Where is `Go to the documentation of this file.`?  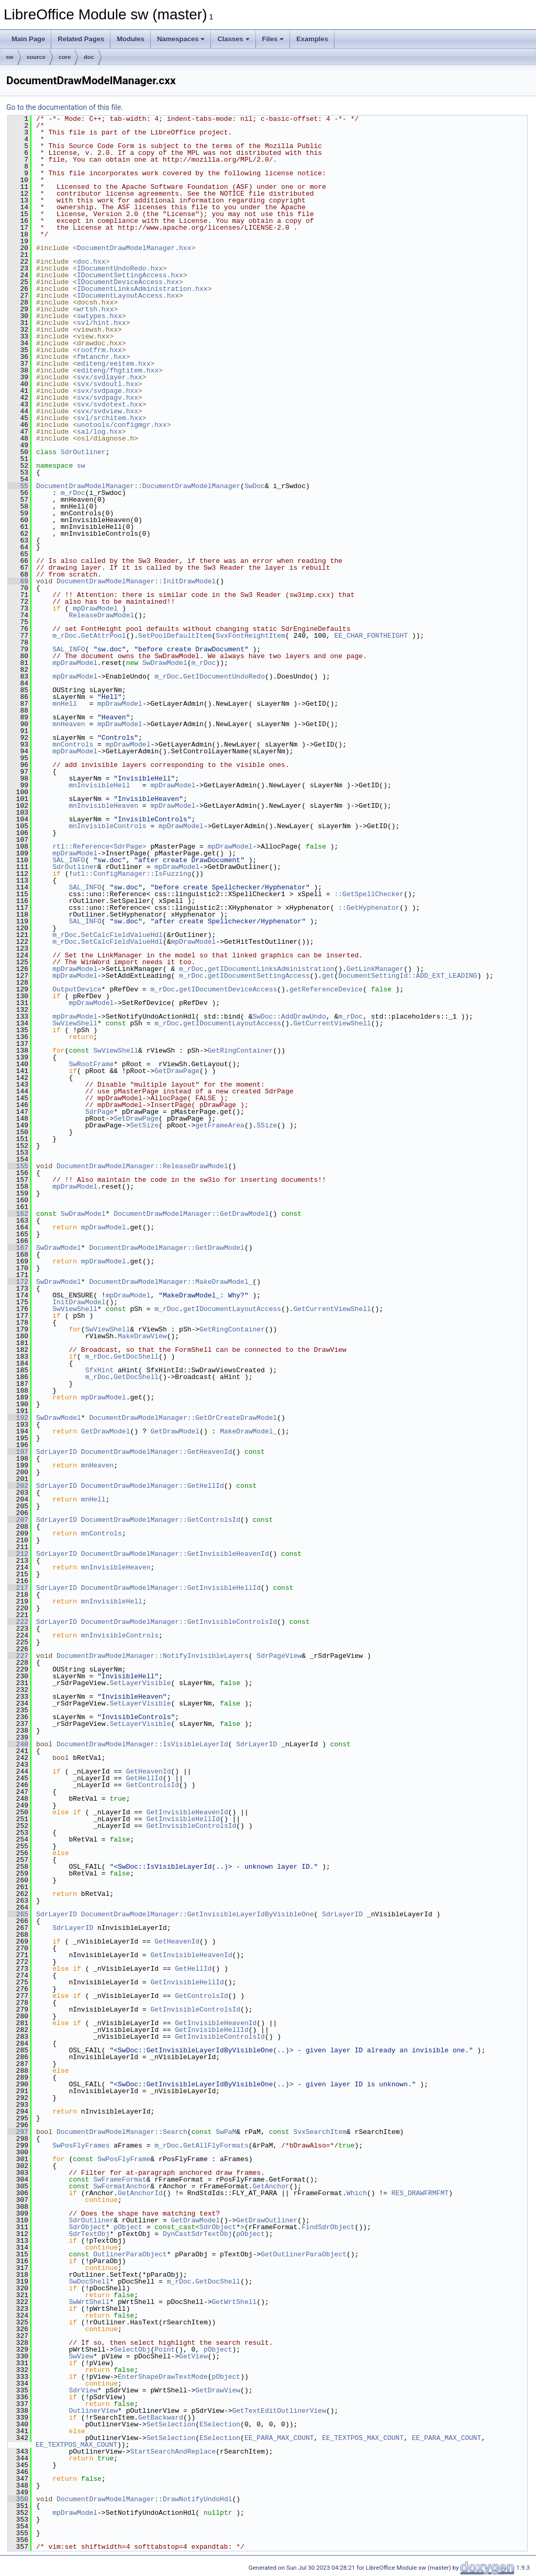
Go to the documentation of this file. is located at coordinates (64, 107).